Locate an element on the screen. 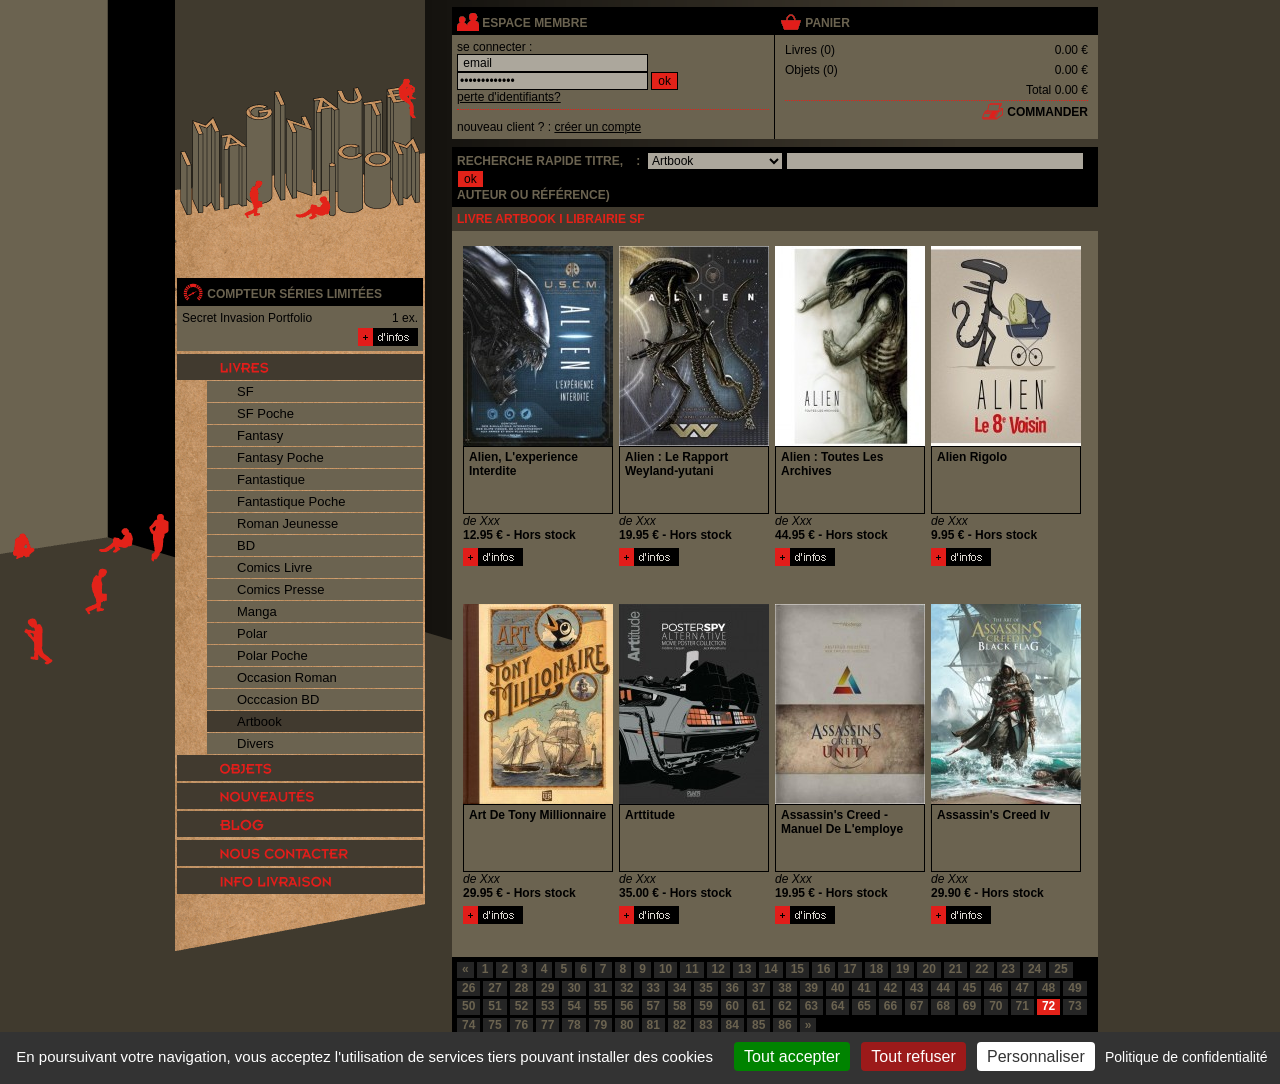  82 is located at coordinates (679, 1025).